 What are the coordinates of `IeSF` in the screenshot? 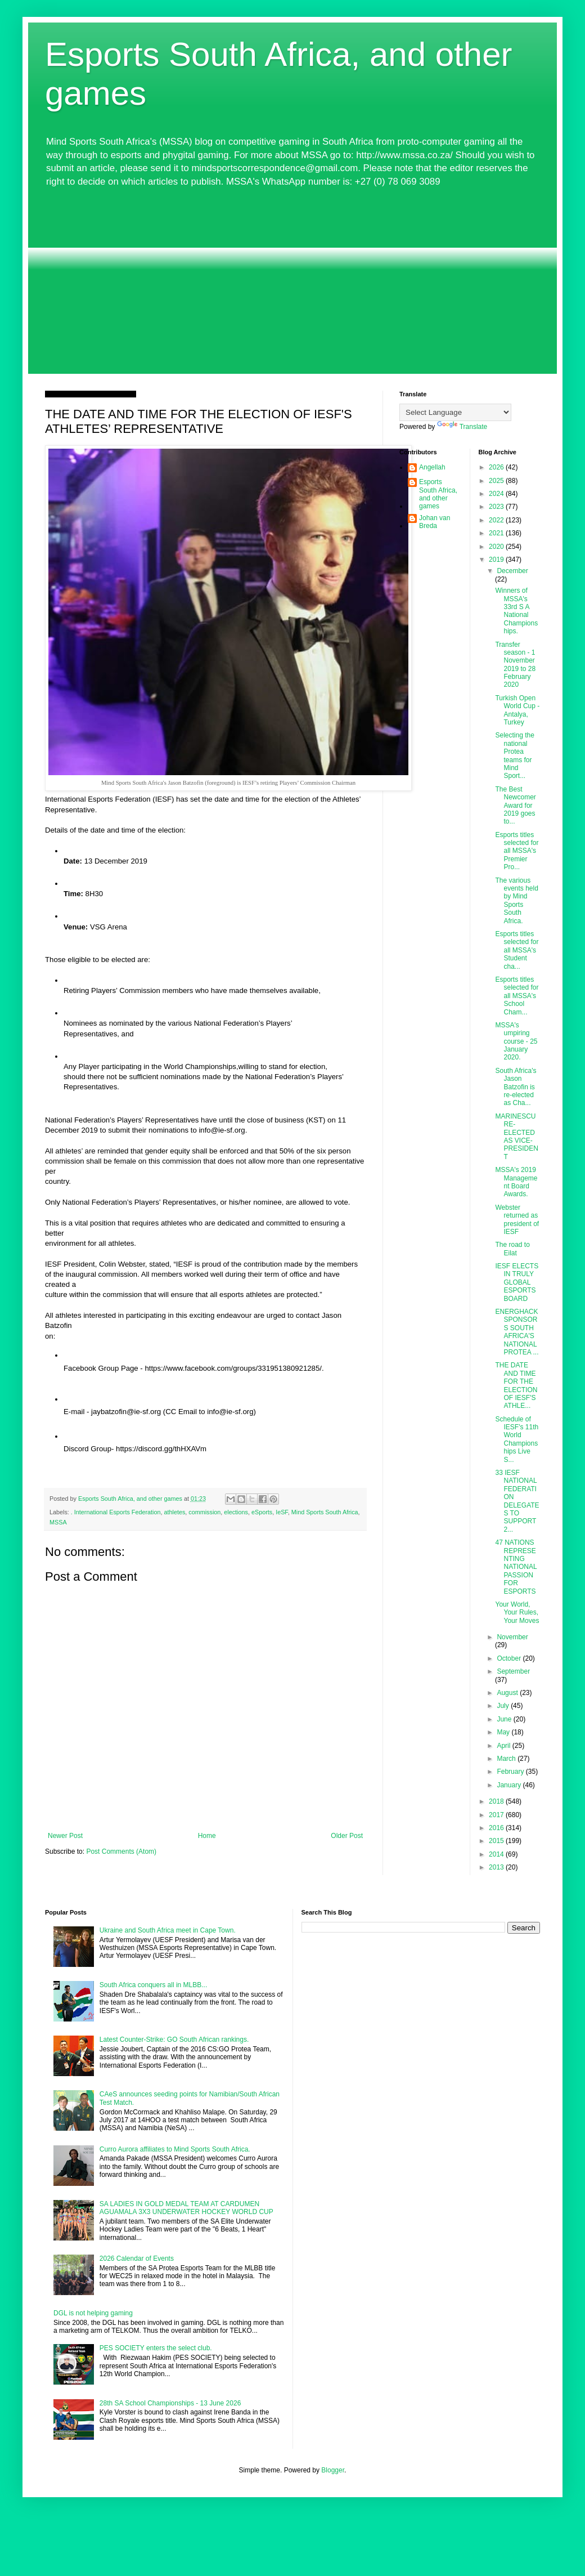 It's located at (282, 1512).